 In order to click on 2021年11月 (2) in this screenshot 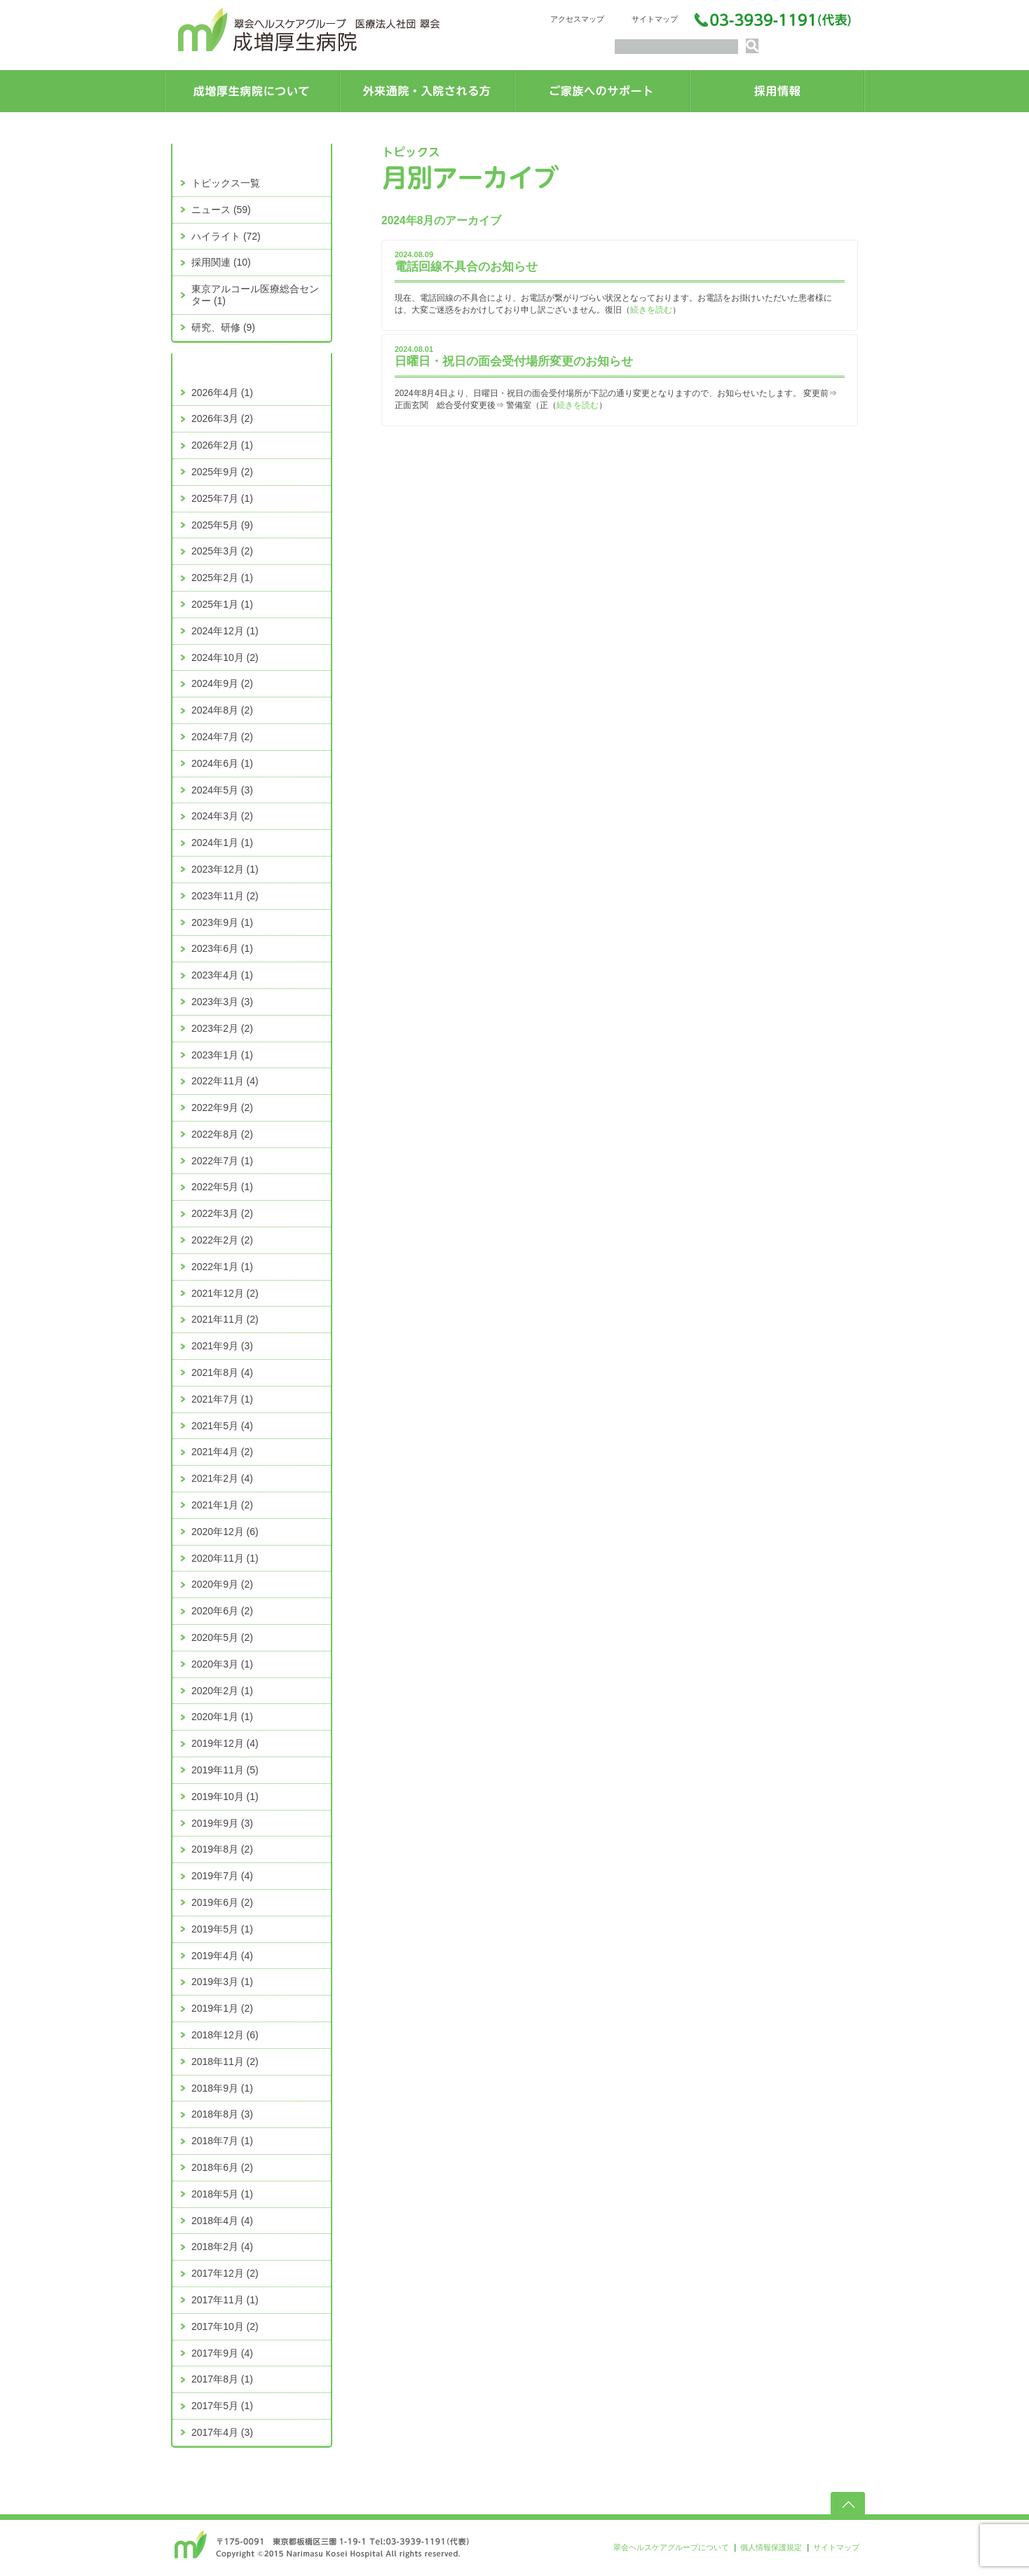, I will do `click(225, 1319)`.